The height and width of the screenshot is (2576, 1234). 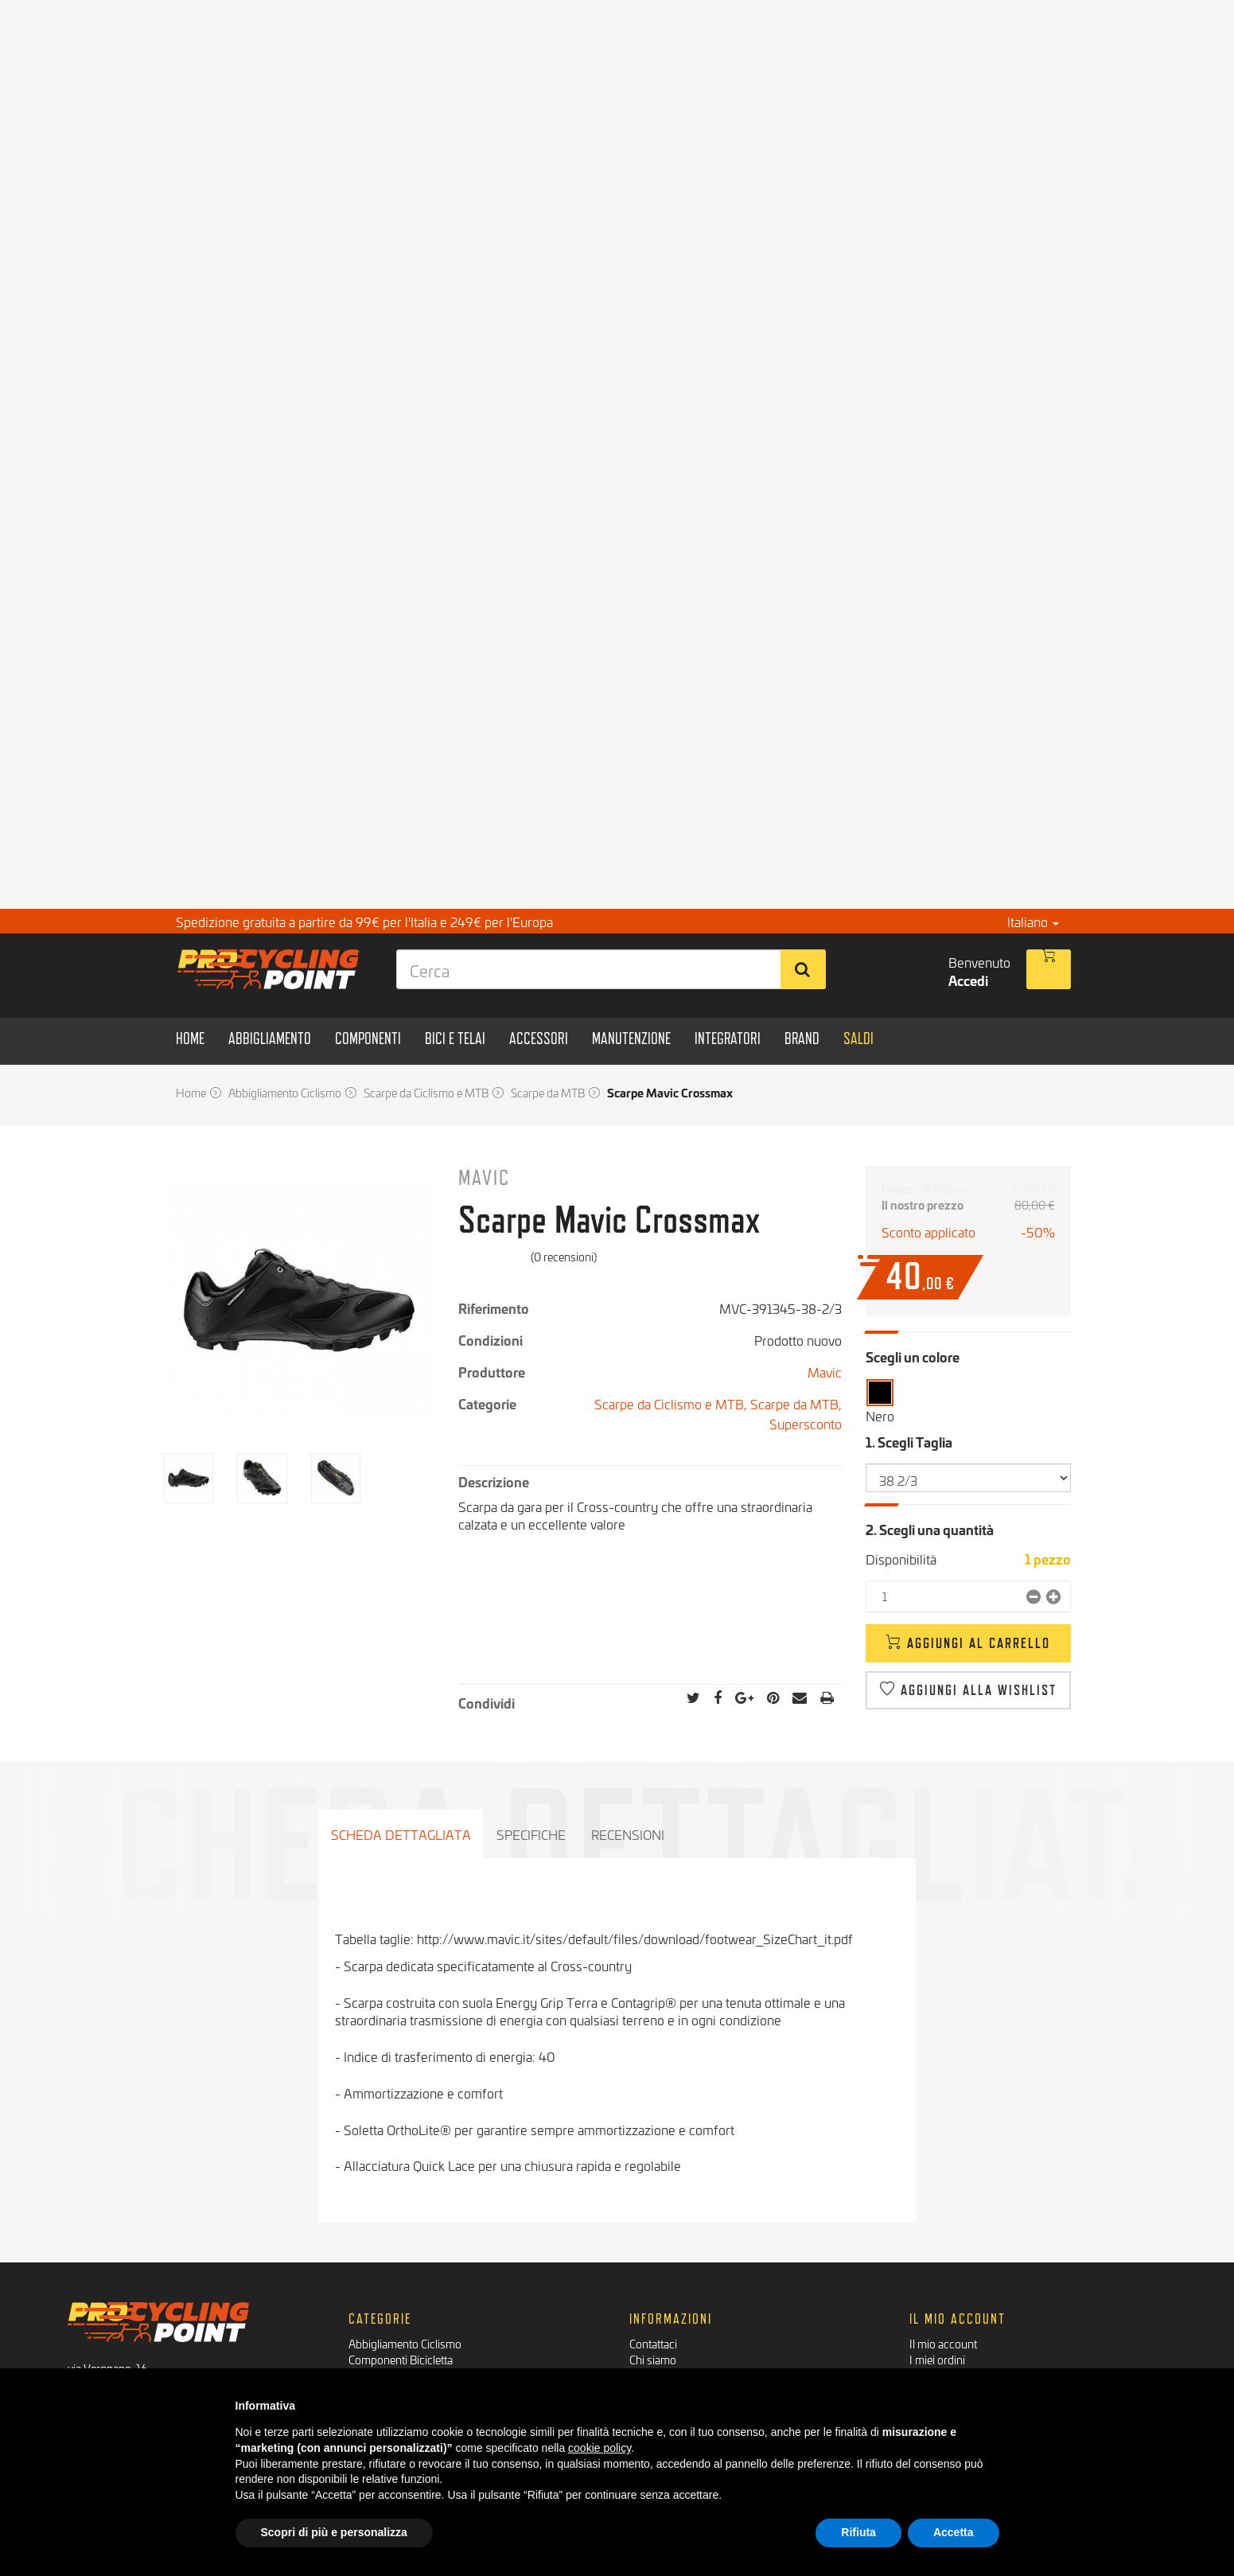 I want to click on Facebook, so click(x=103, y=2364).